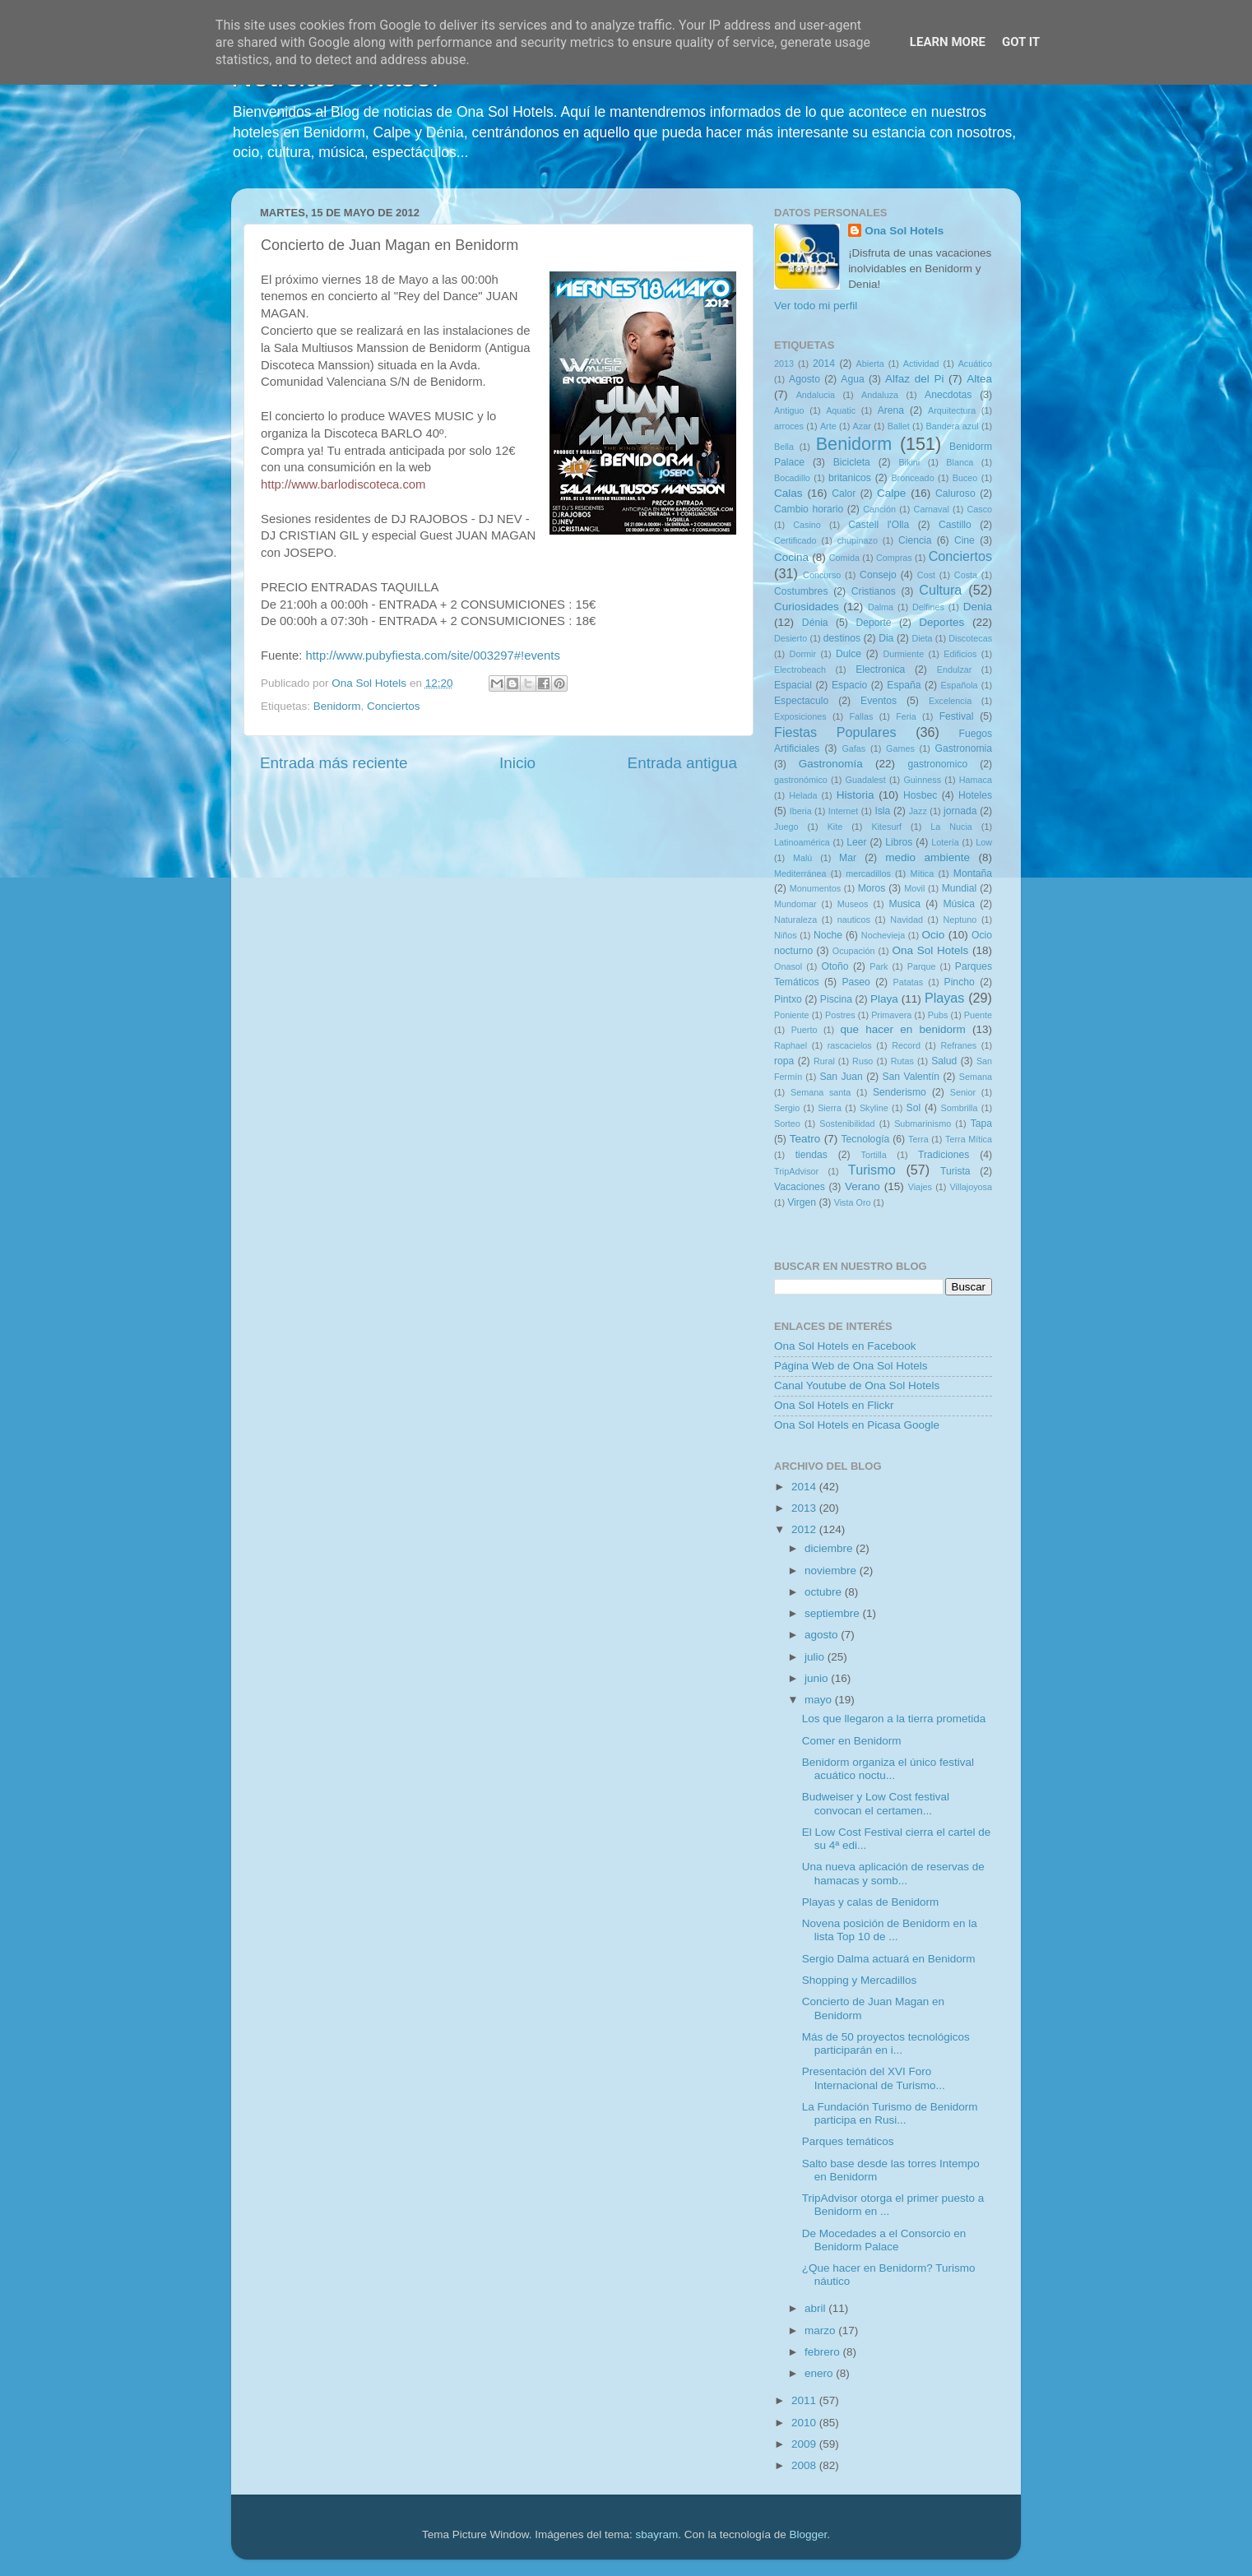  What do you see at coordinates (914, 888) in the screenshot?
I see `Movil` at bounding box center [914, 888].